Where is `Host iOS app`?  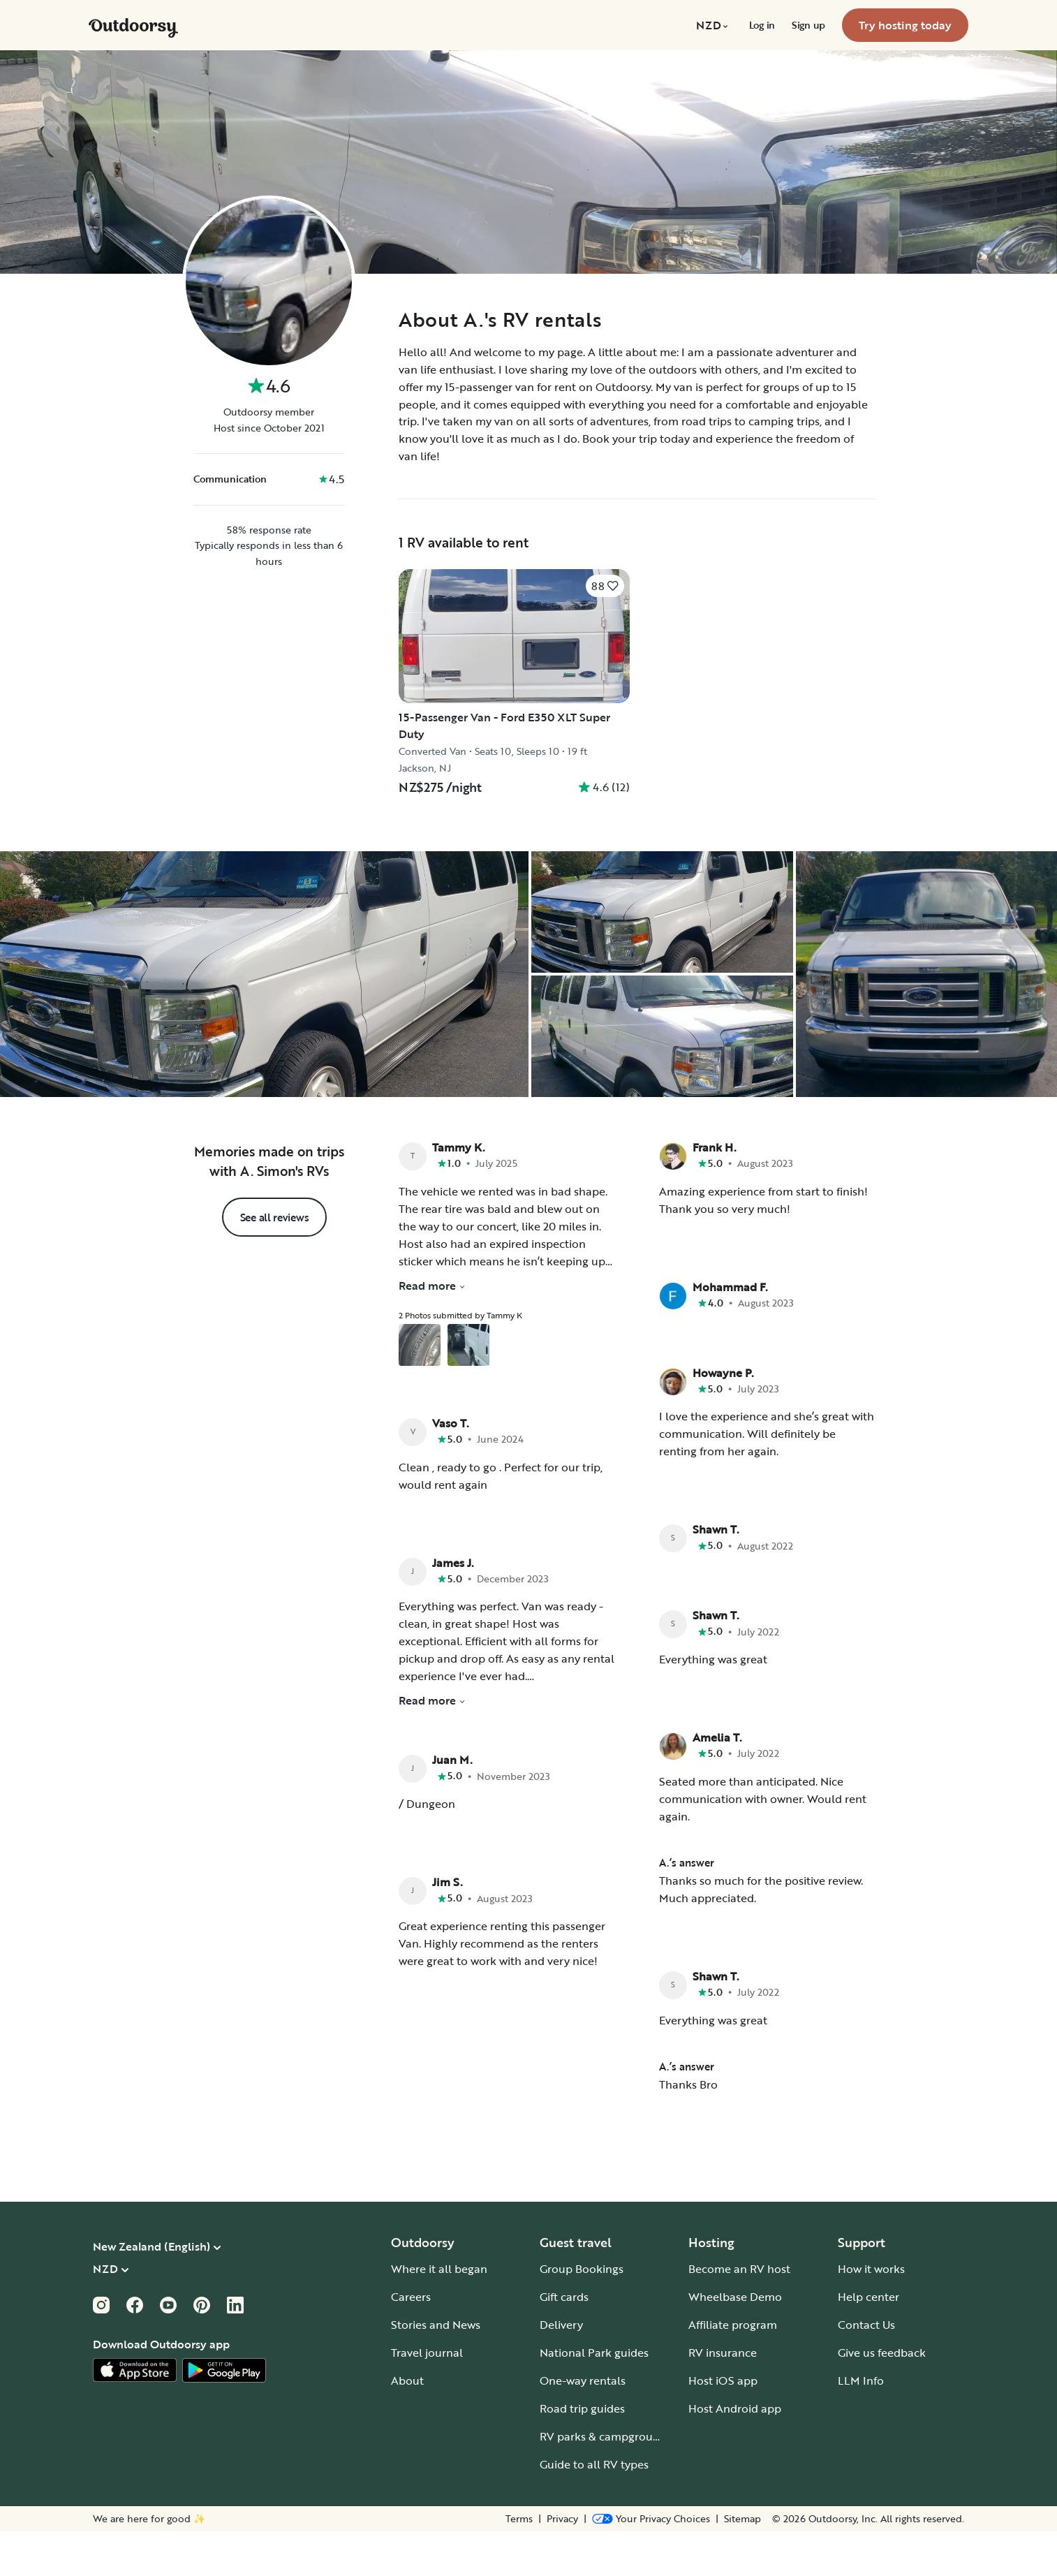
Host iOS app is located at coordinates (722, 2425).